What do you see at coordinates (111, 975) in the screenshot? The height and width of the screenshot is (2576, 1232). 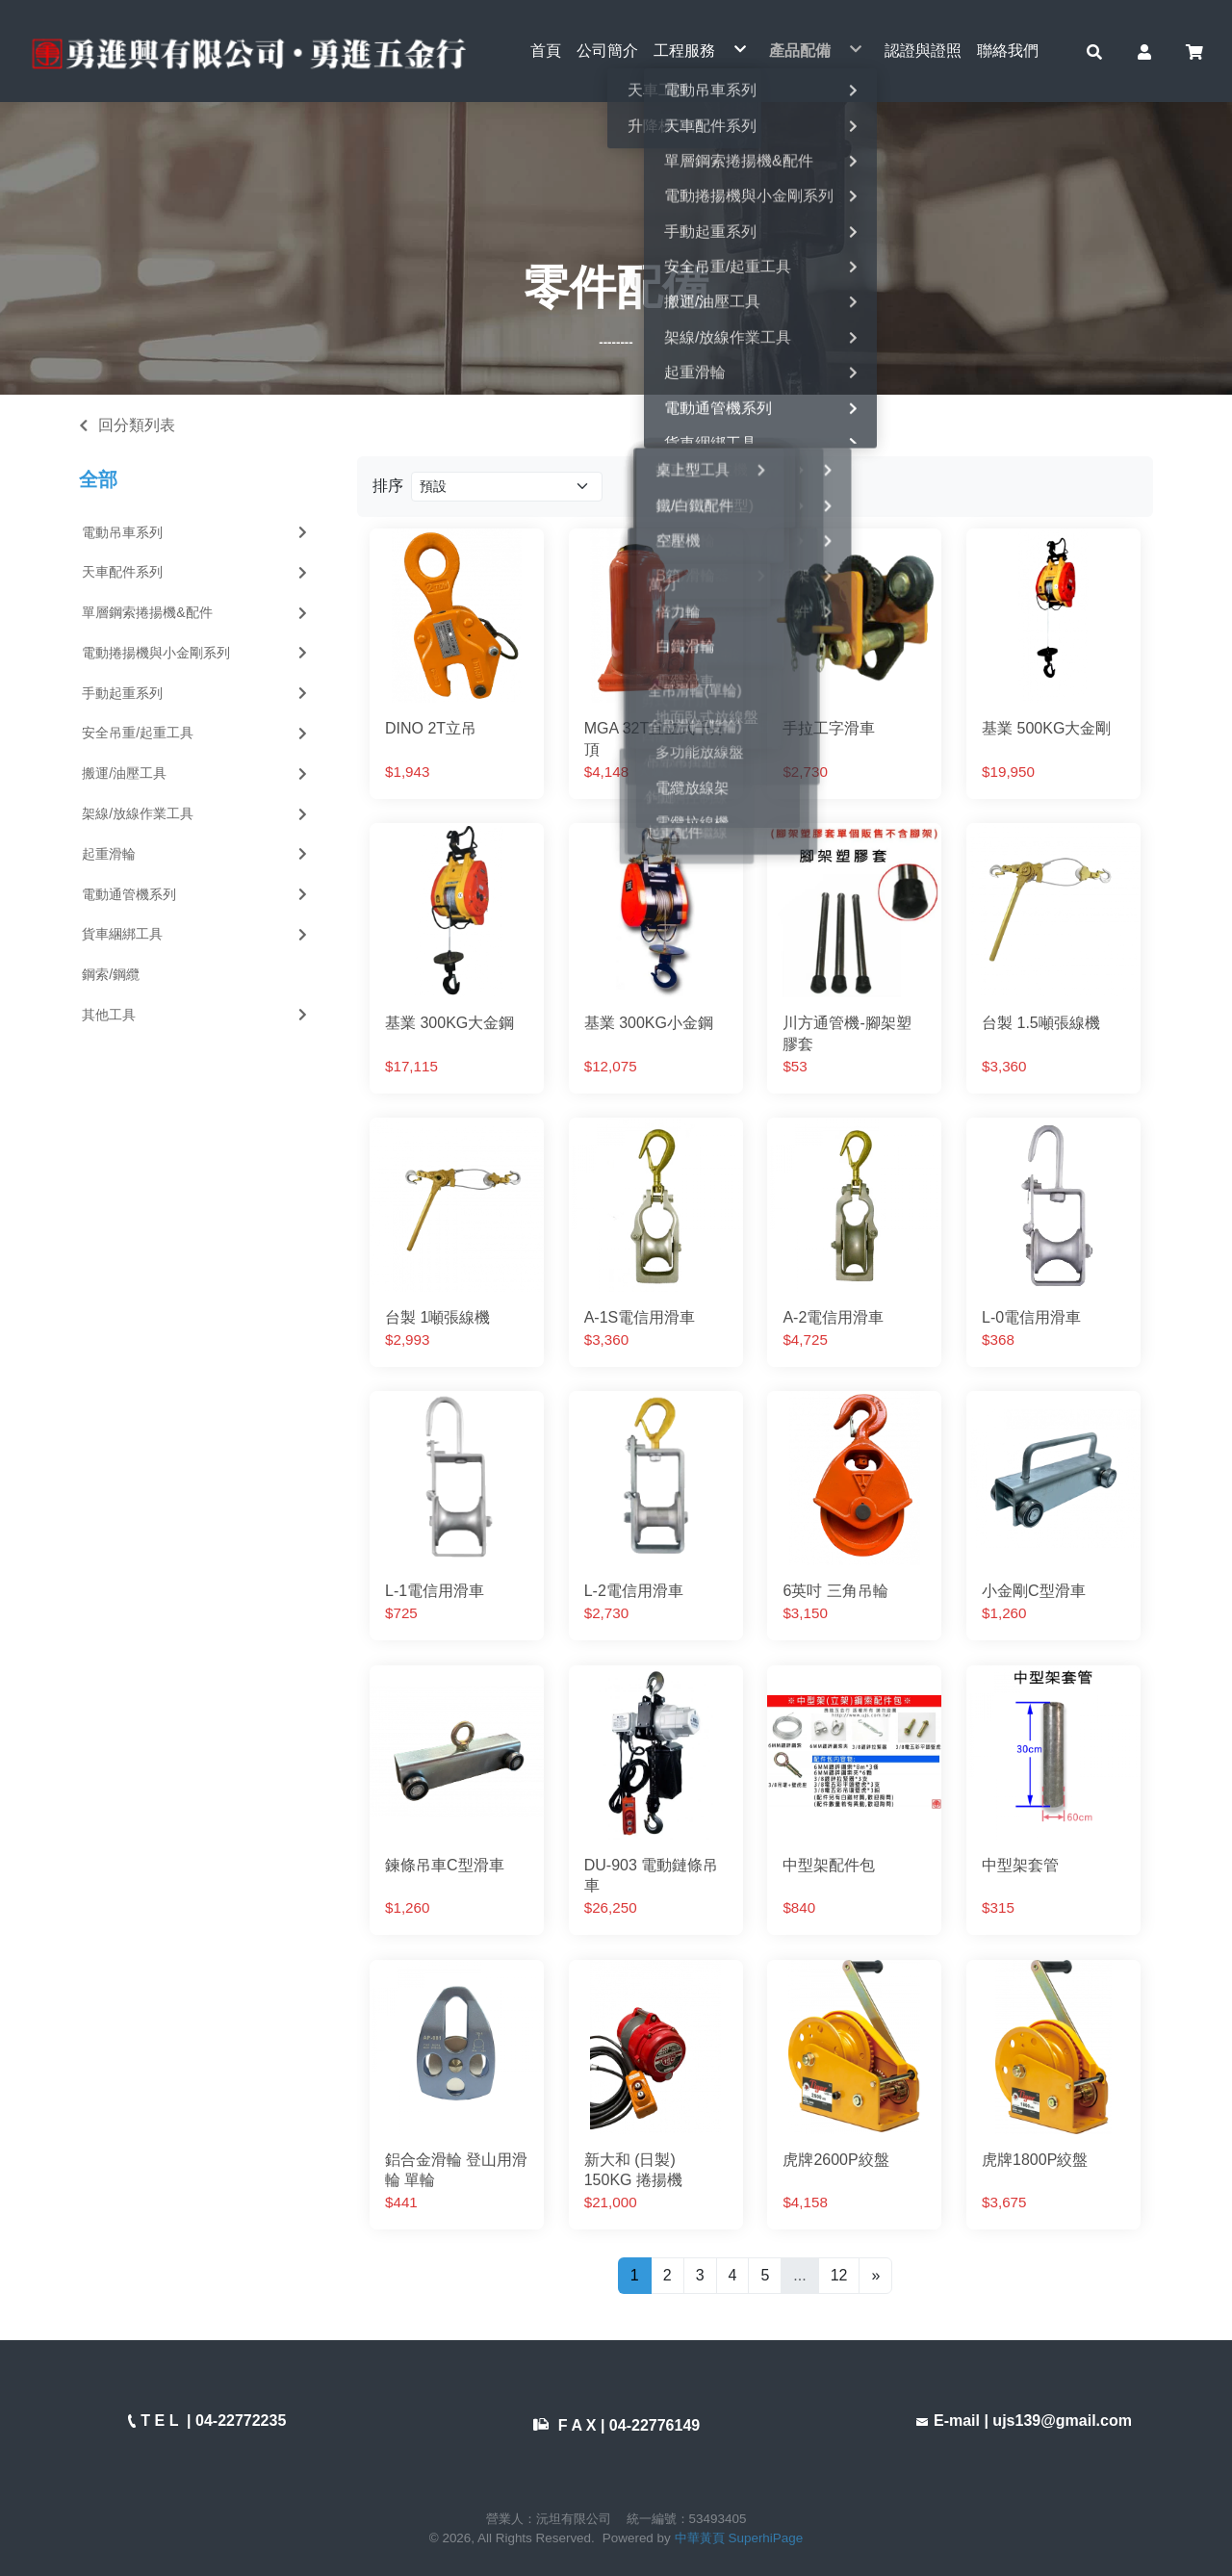 I see `鋼索/鋼纜` at bounding box center [111, 975].